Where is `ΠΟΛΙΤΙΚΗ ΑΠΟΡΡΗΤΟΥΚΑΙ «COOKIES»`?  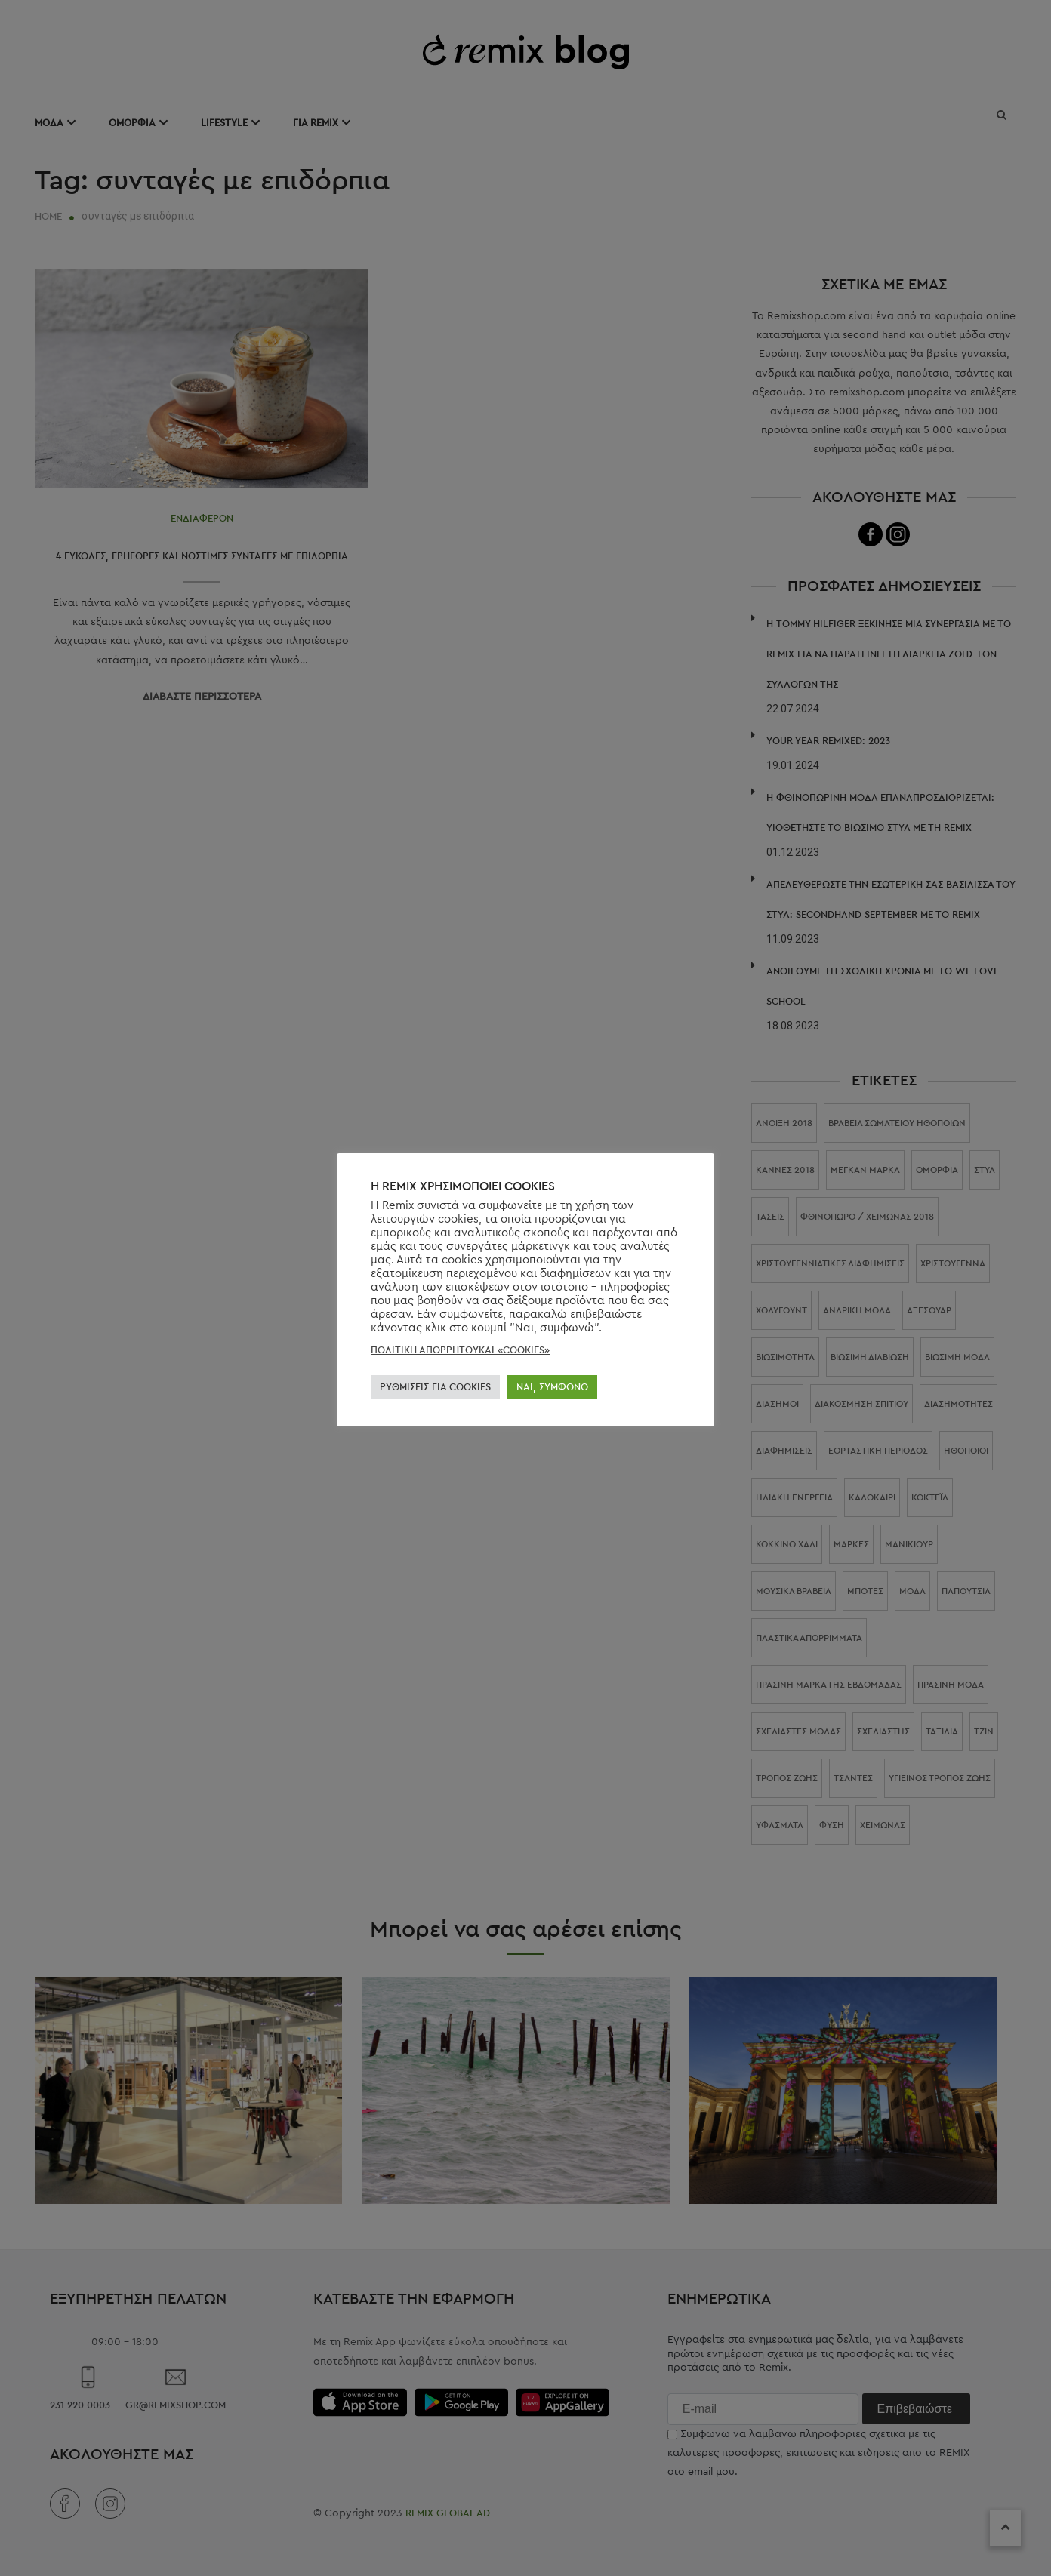
ΠΟΛΙΤΙΚΗ ΑΠΟΡΡΗΤΟΥΚΑΙ «COOKIES» is located at coordinates (460, 1350).